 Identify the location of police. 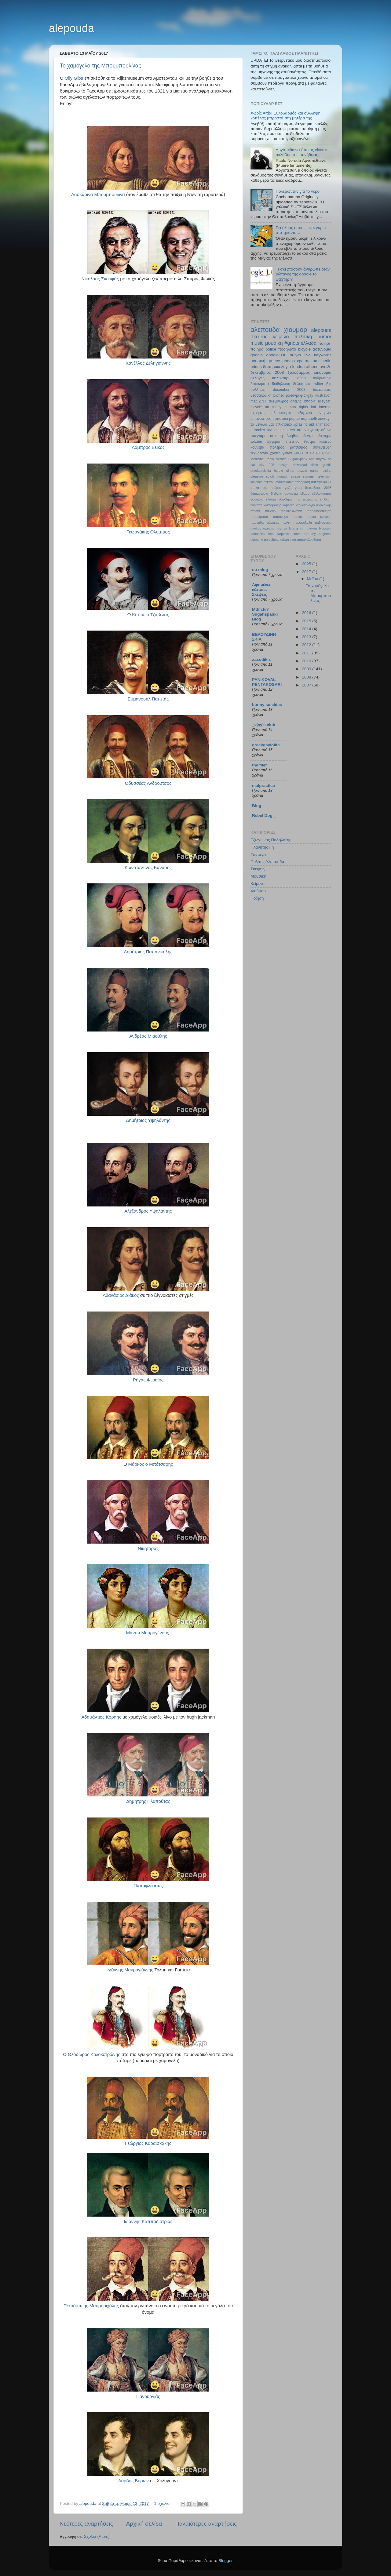
(270, 349).